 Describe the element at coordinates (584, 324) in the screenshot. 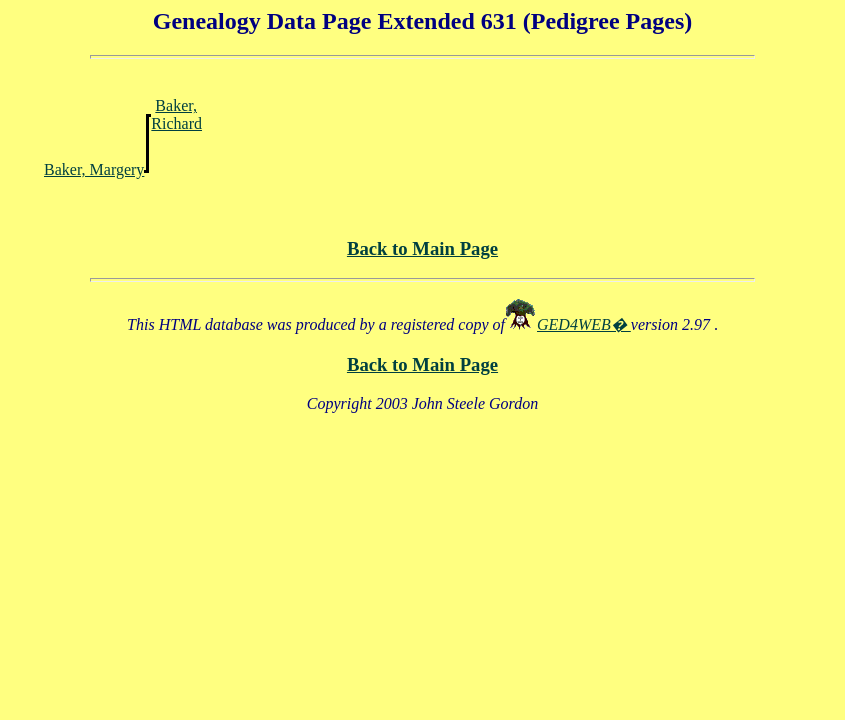

I see `GED4WEB�` at that location.